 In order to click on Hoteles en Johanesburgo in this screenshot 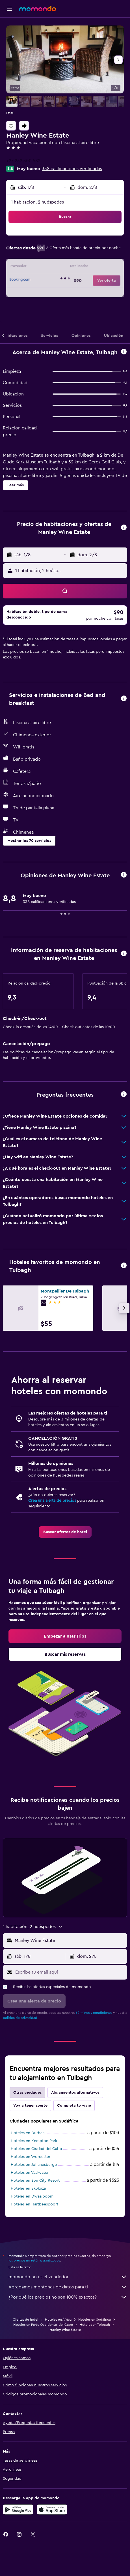, I will do `click(34, 2165)`.